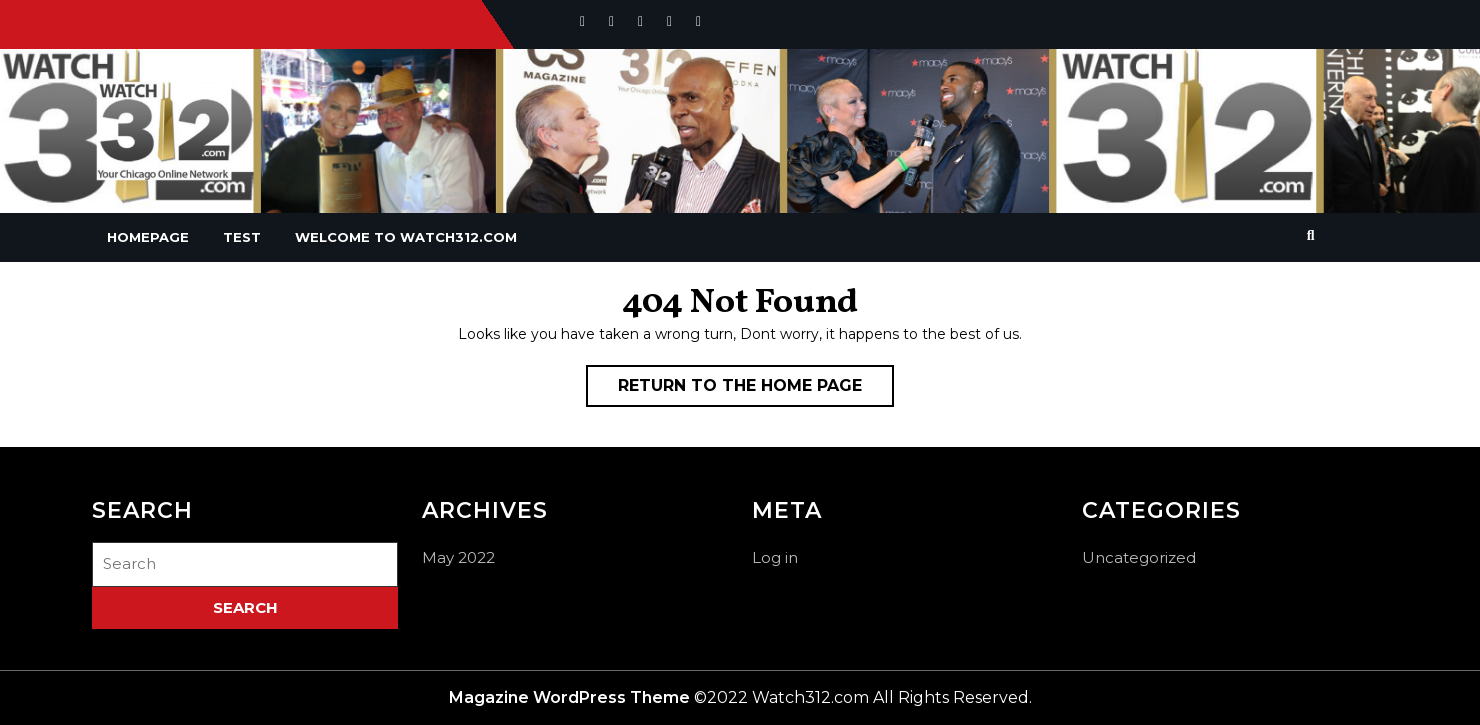  Describe the element at coordinates (242, 237) in the screenshot. I see `Test` at that location.